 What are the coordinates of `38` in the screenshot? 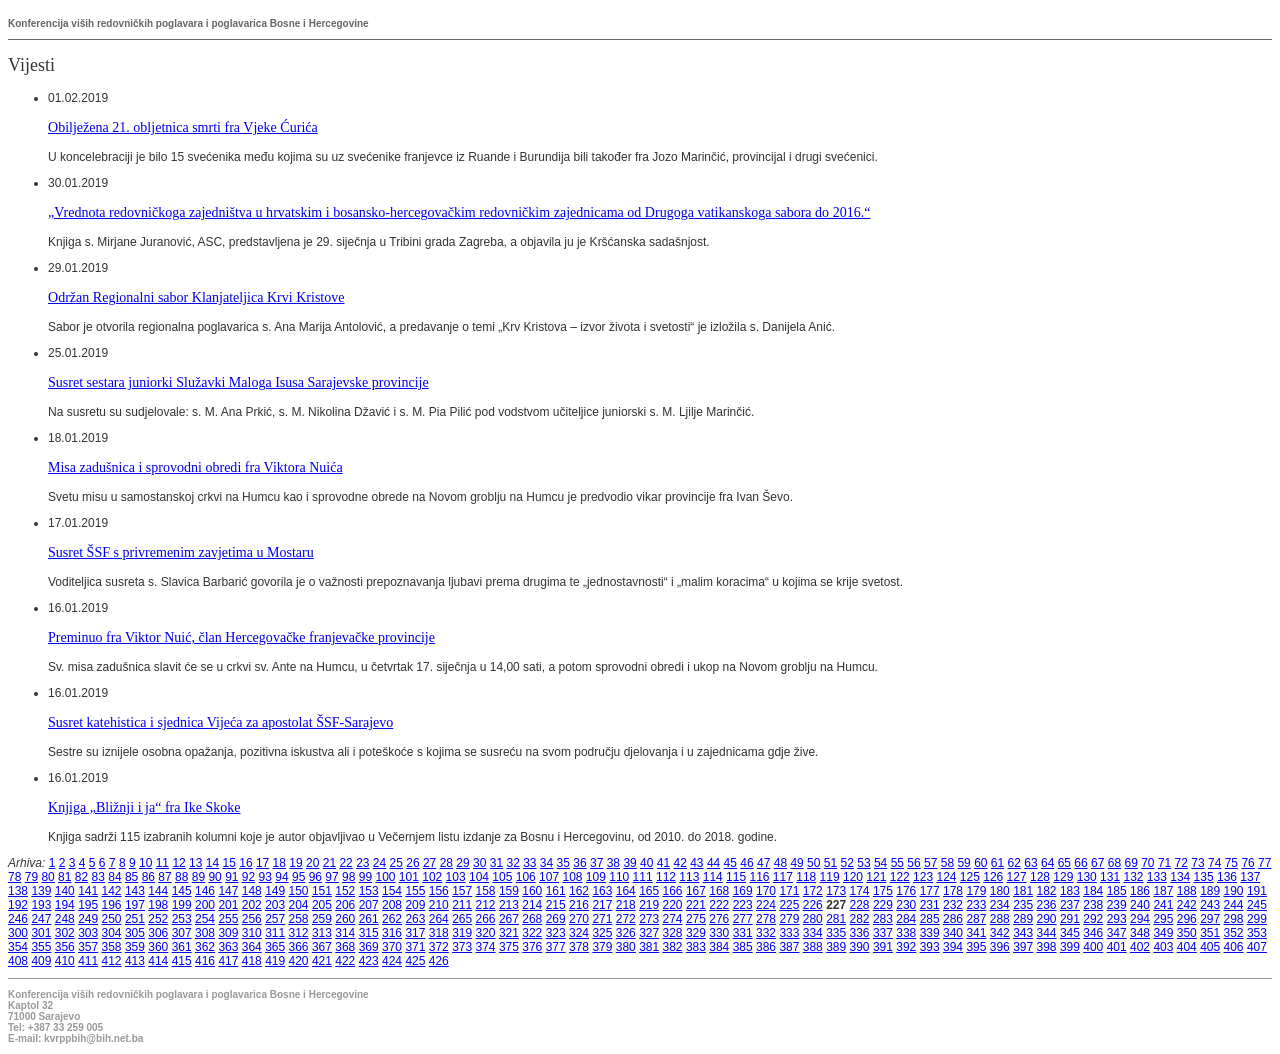 It's located at (613, 863).